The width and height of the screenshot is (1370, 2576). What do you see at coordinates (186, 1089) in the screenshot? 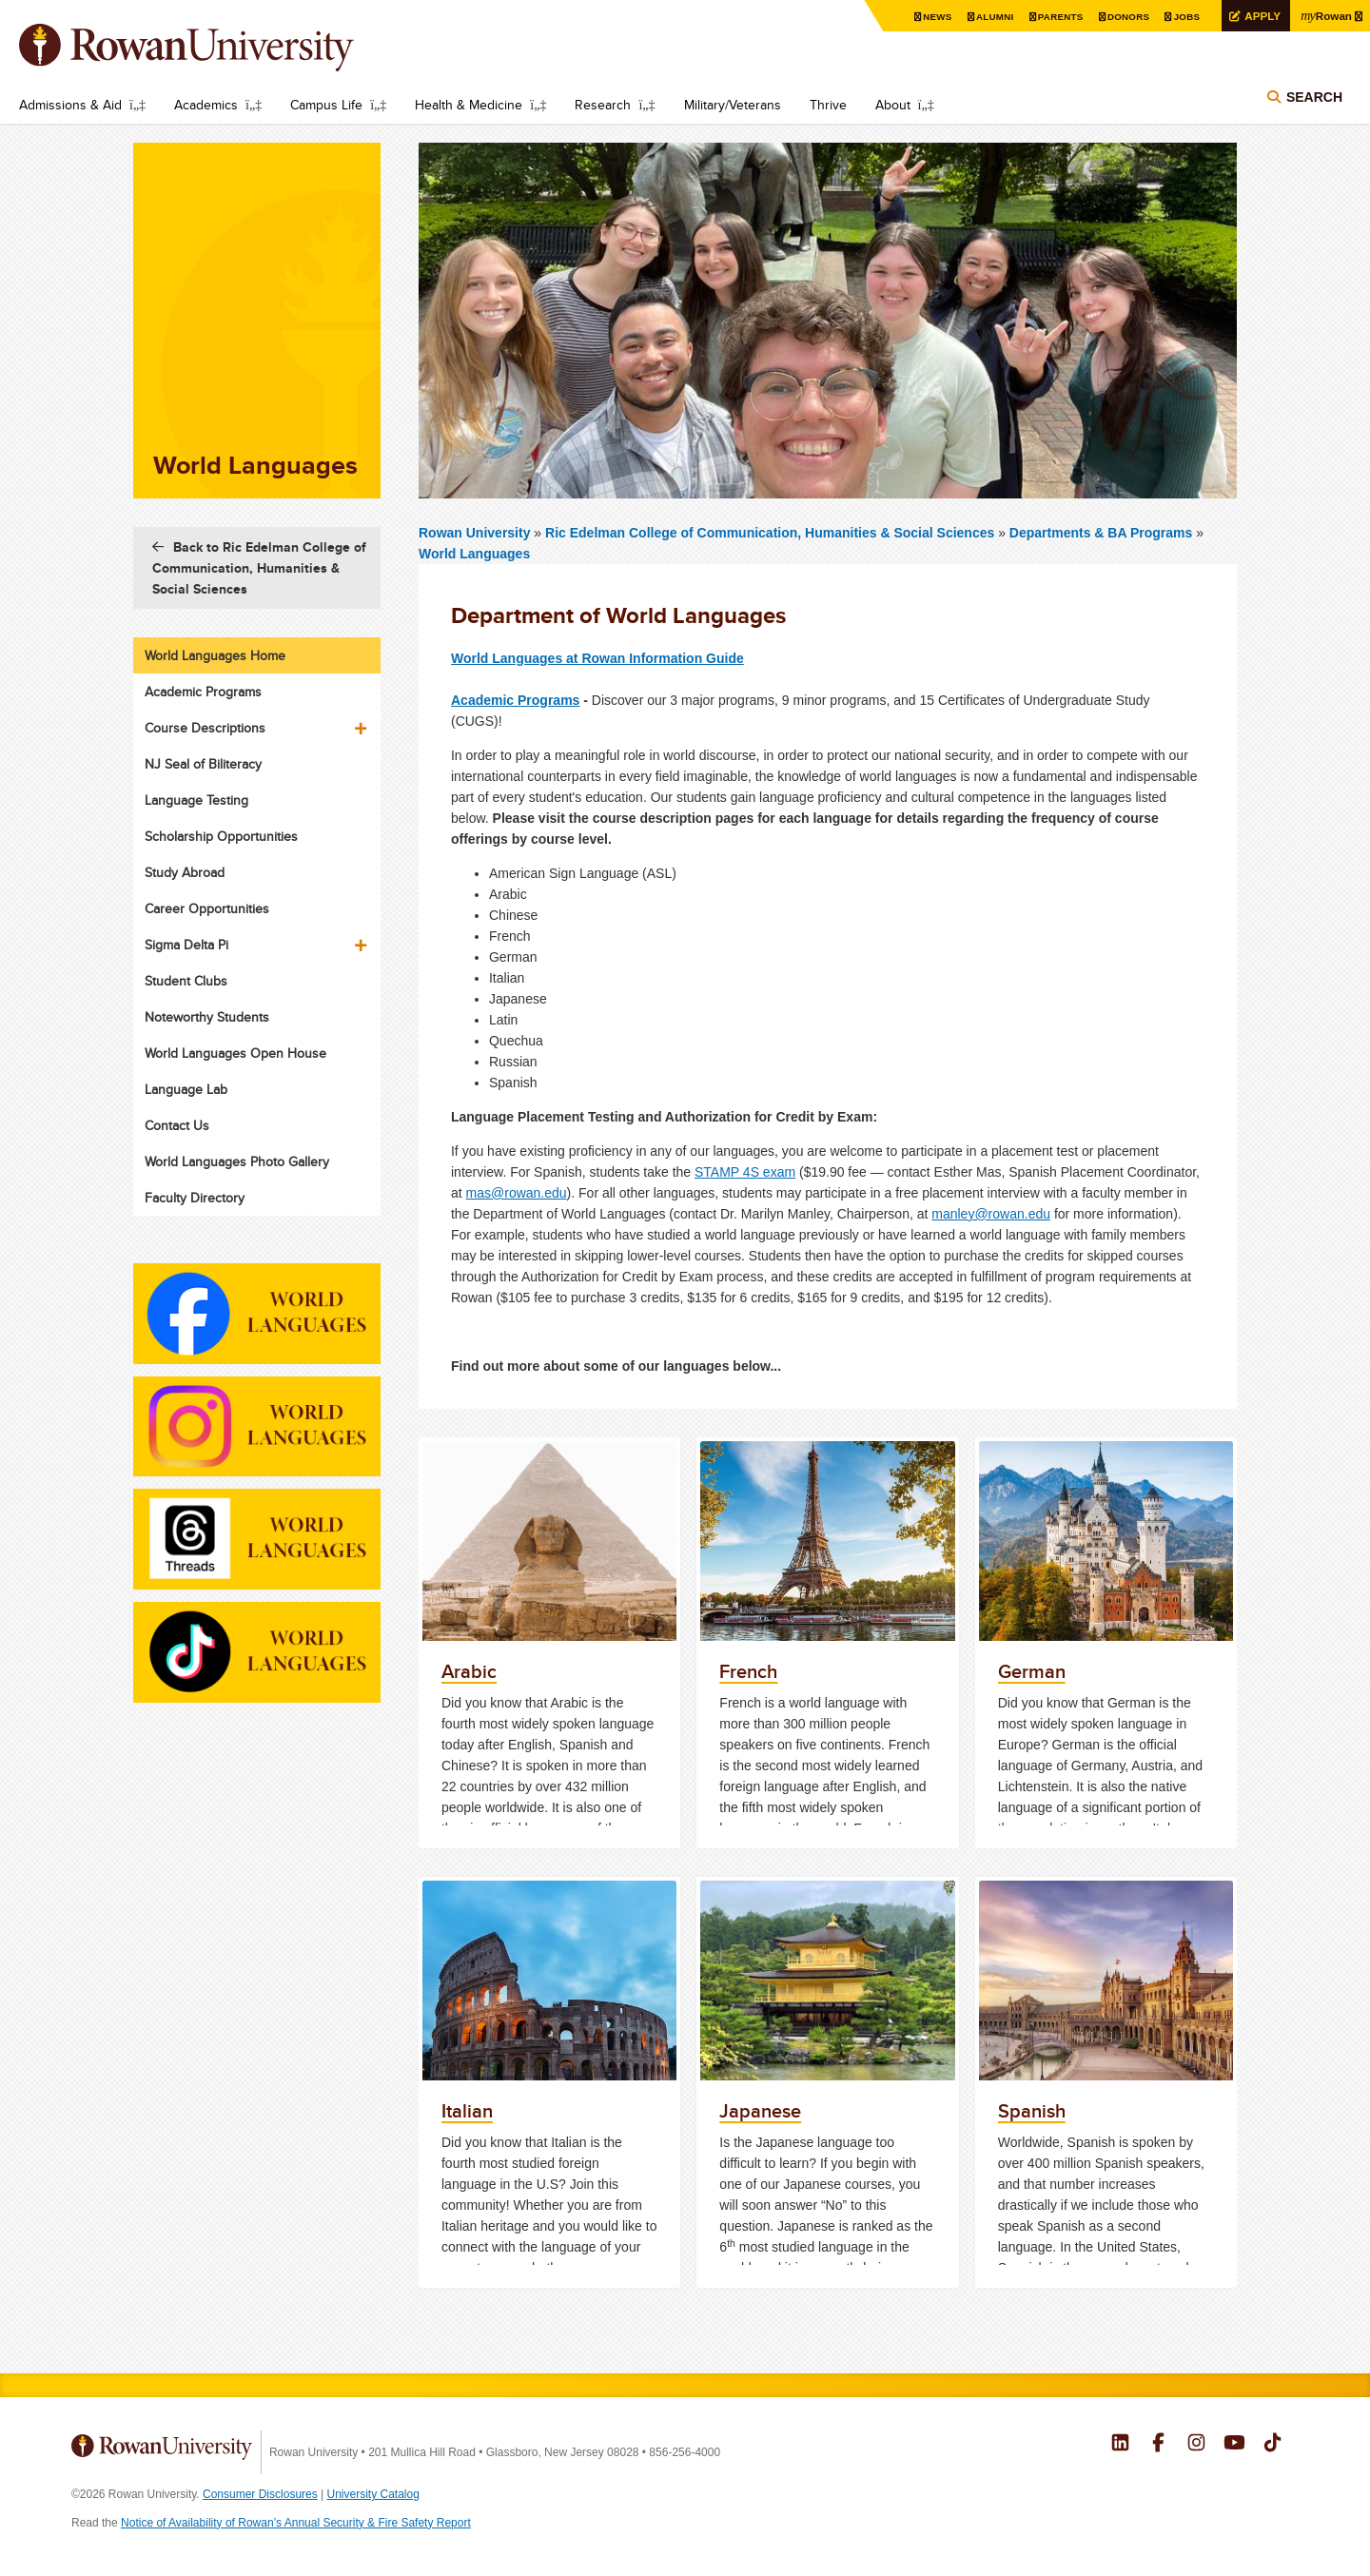
I see `Language Lab` at bounding box center [186, 1089].